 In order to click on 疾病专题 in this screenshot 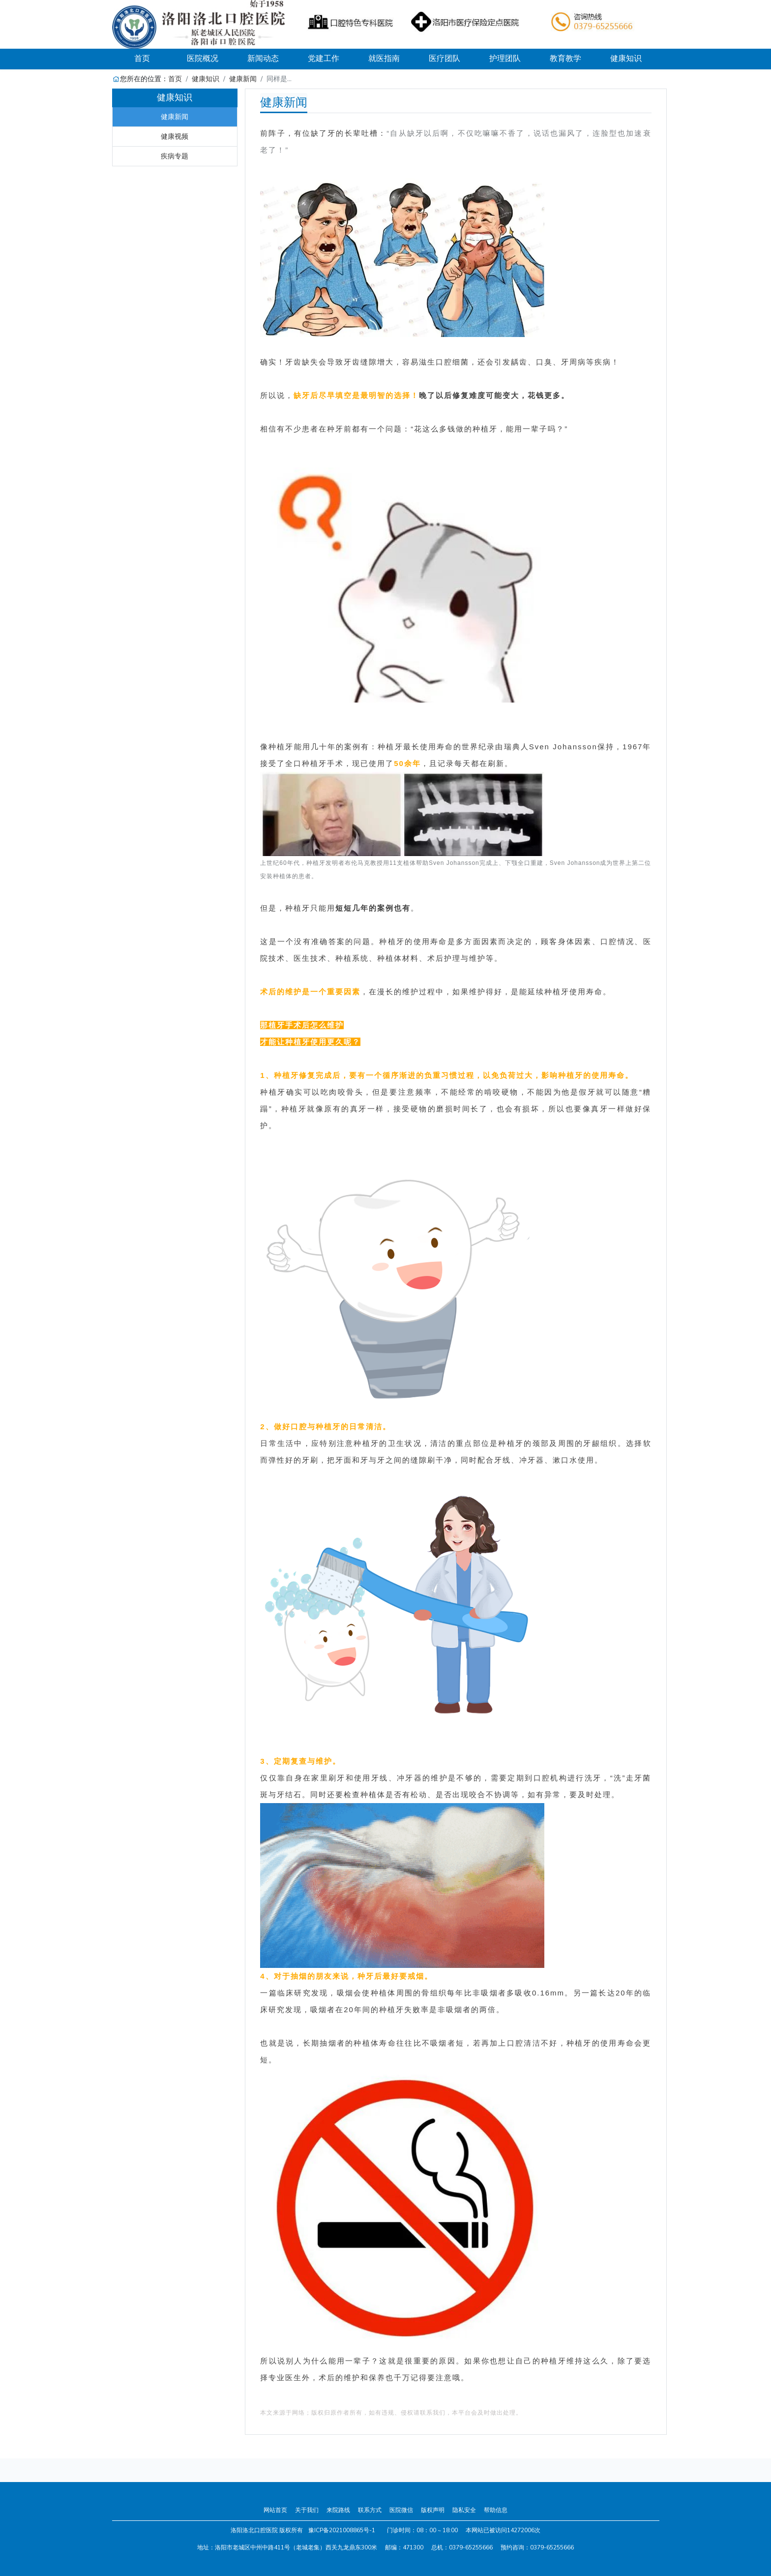, I will do `click(174, 156)`.